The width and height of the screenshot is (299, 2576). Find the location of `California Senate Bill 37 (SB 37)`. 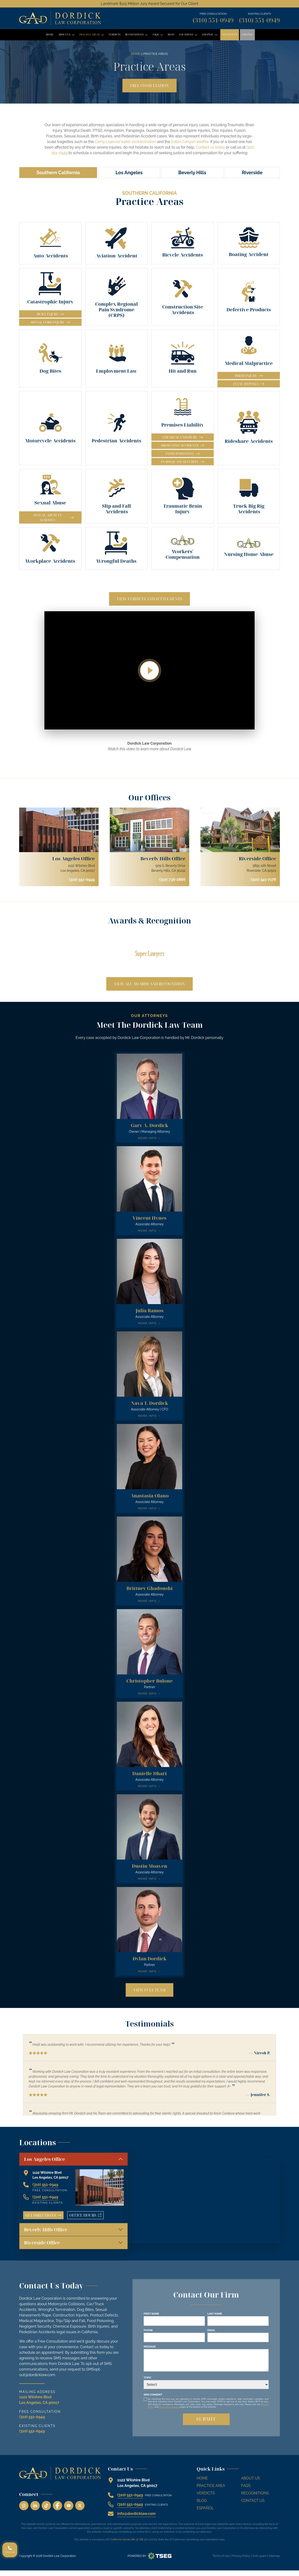

California Senate Bill 37 (SB 37) is located at coordinates (129, 2539).